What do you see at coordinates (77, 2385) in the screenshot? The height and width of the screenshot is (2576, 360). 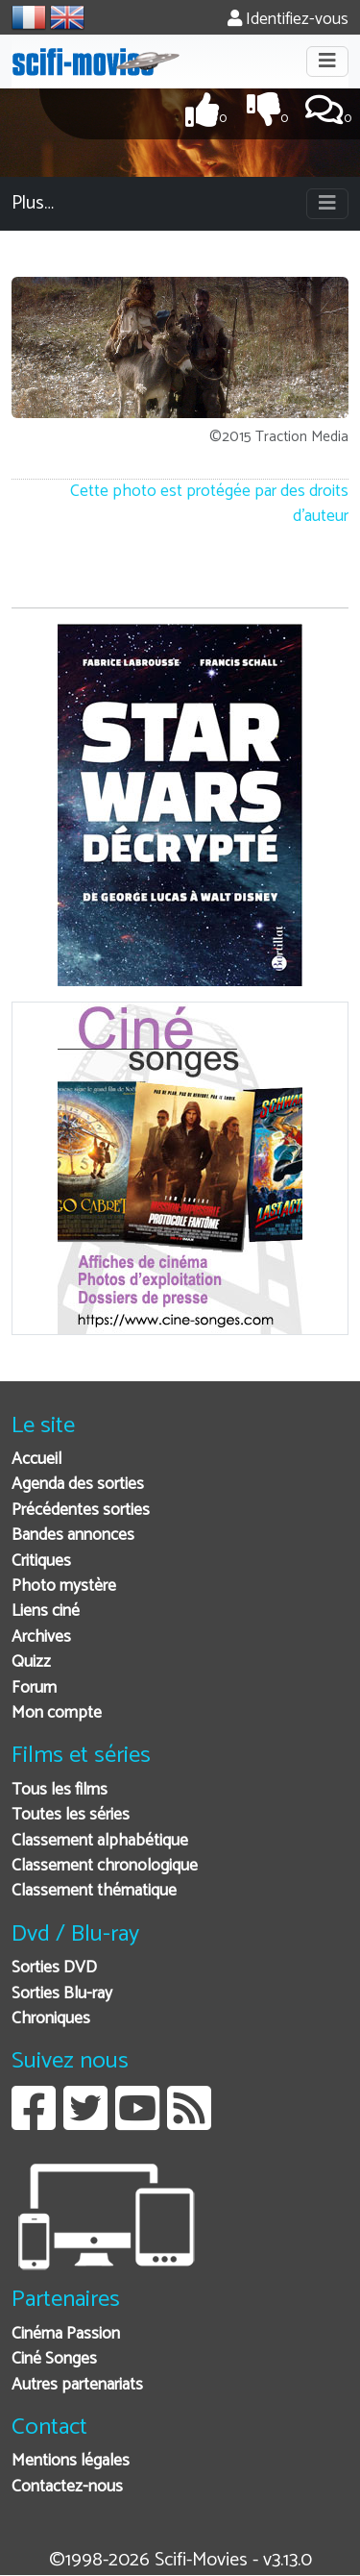 I see `Autres partenariats` at bounding box center [77, 2385].